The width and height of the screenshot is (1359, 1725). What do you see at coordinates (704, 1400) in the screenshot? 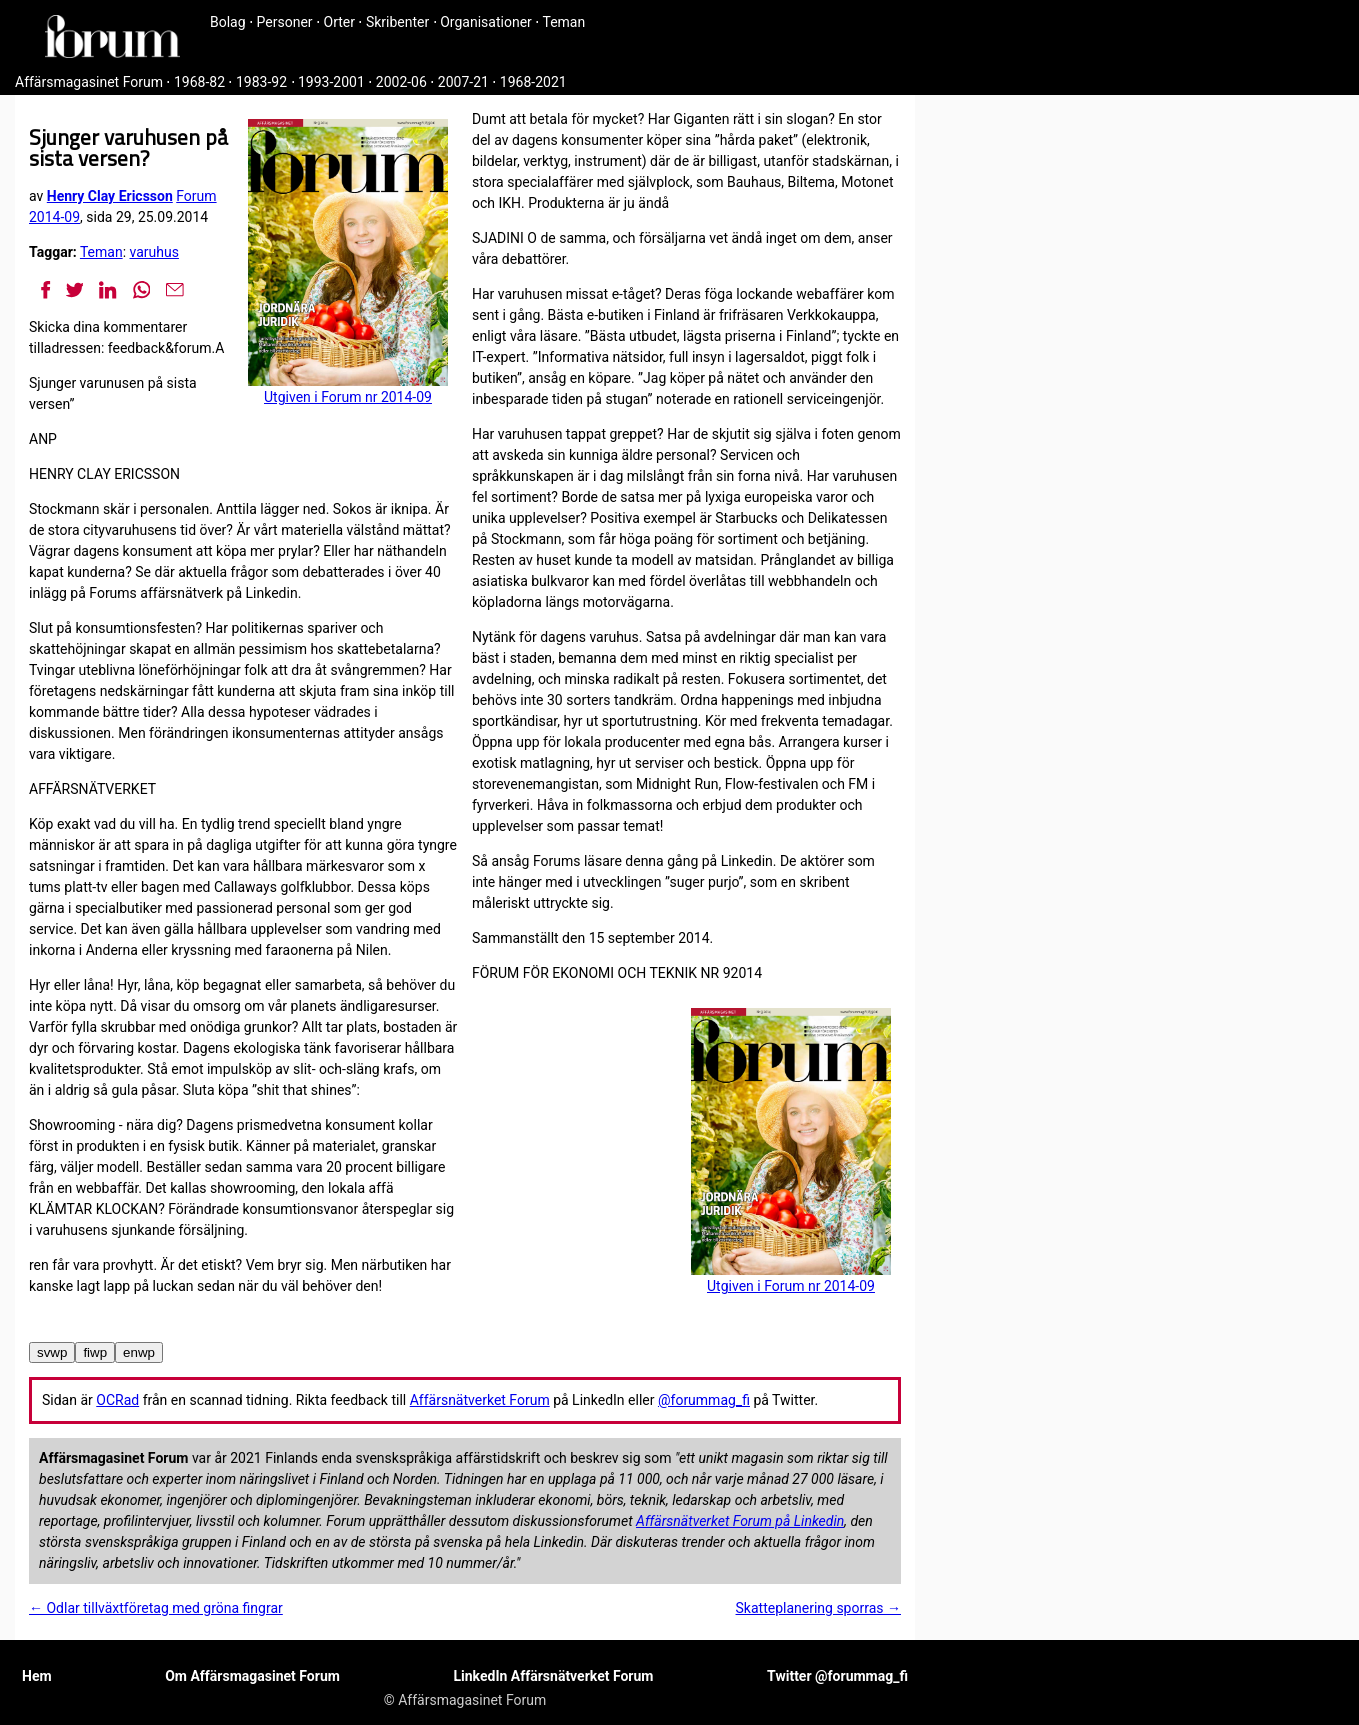
I see `@forummag_fi` at bounding box center [704, 1400].